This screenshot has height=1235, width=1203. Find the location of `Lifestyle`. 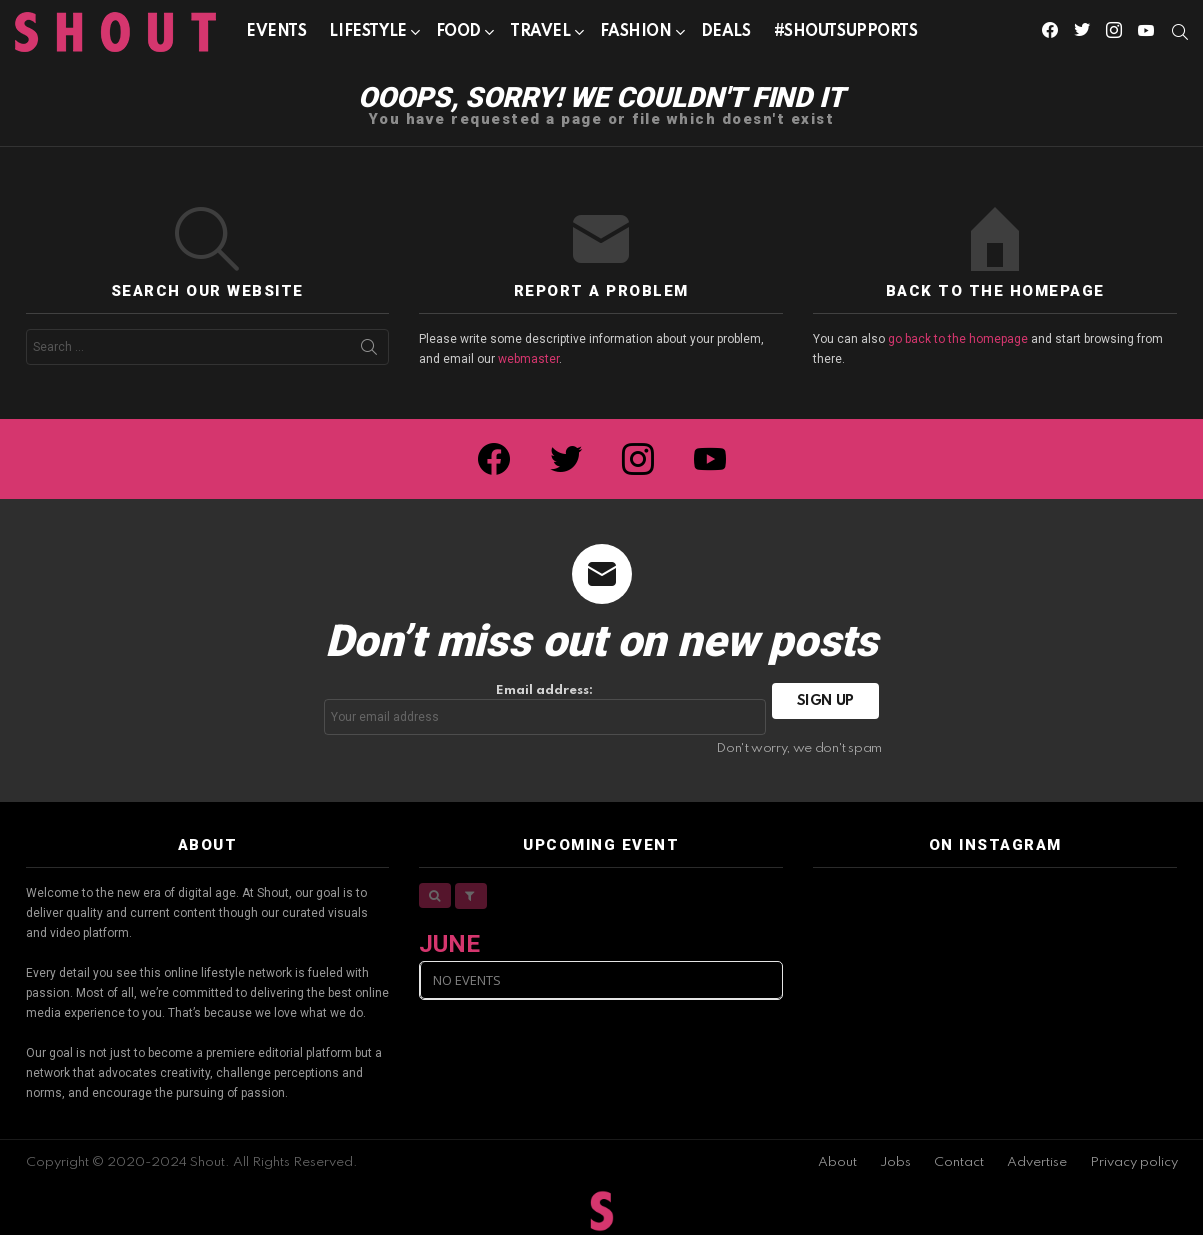

Lifestyle is located at coordinates (367, 35).